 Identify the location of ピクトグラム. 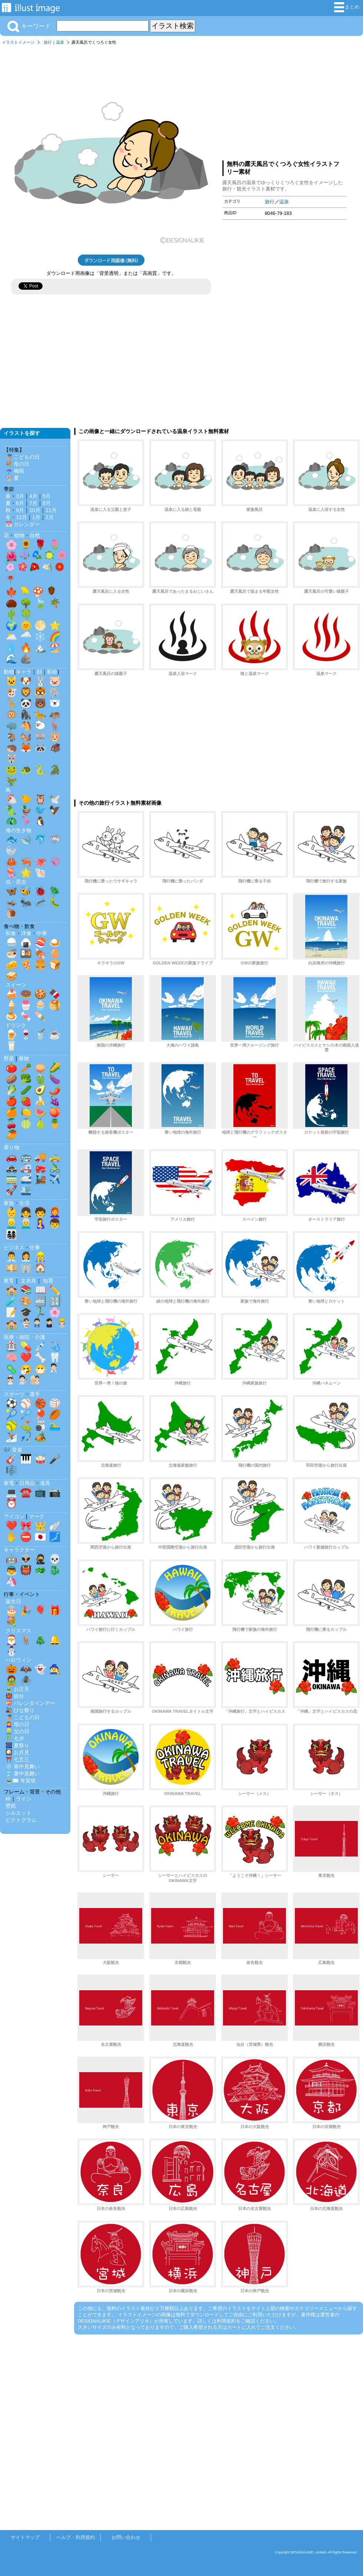
(21, 1820).